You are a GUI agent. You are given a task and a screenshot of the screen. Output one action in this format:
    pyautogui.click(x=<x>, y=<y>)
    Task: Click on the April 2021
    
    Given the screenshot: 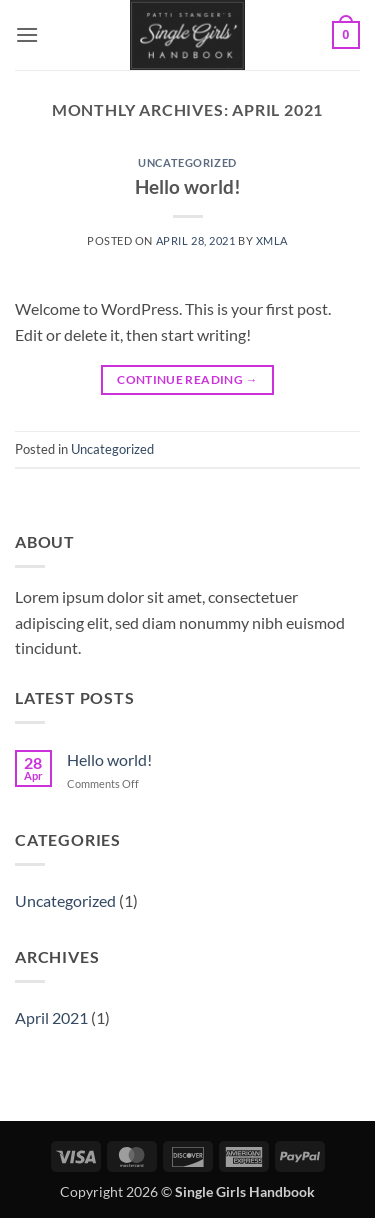 What is the action you would take?
    pyautogui.click(x=51, y=1017)
    